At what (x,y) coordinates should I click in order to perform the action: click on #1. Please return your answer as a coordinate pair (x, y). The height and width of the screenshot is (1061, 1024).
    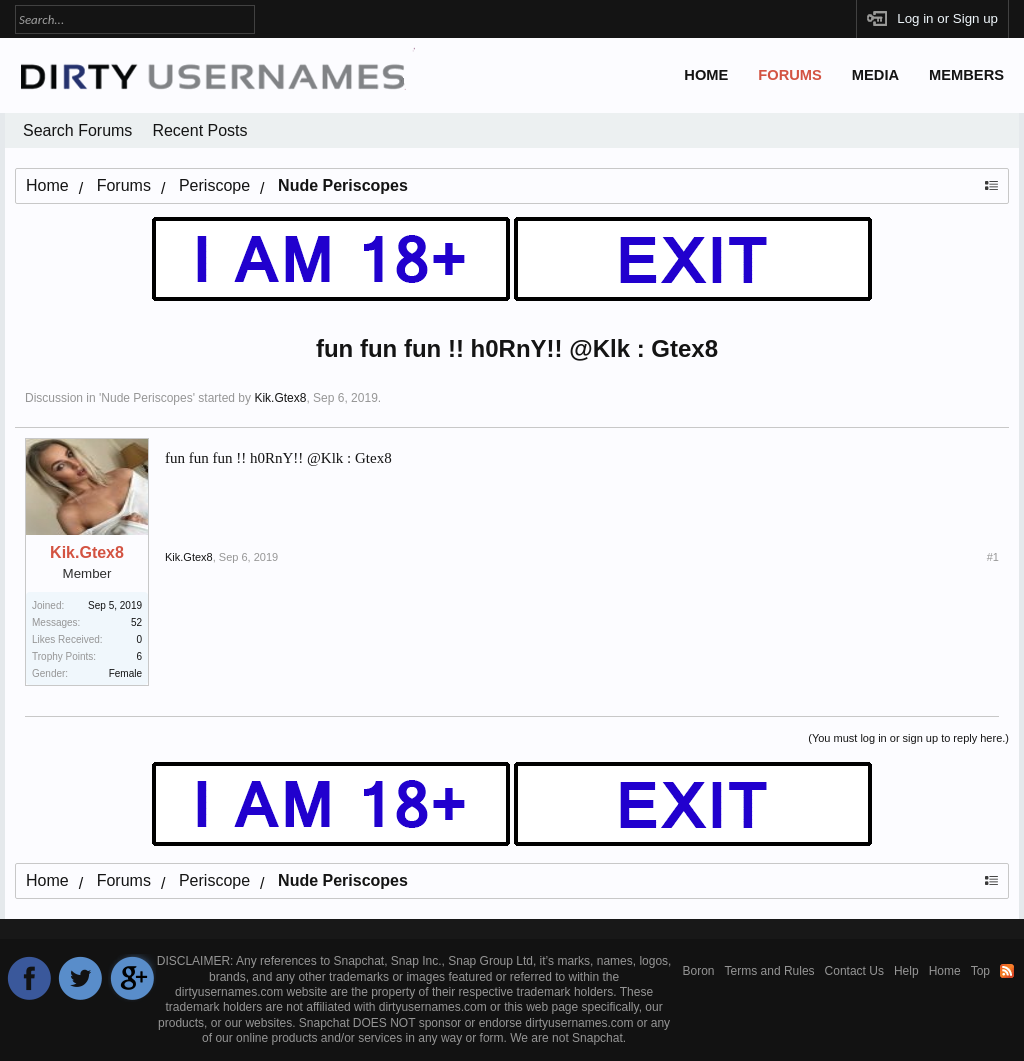
    Looking at the image, I should click on (993, 557).